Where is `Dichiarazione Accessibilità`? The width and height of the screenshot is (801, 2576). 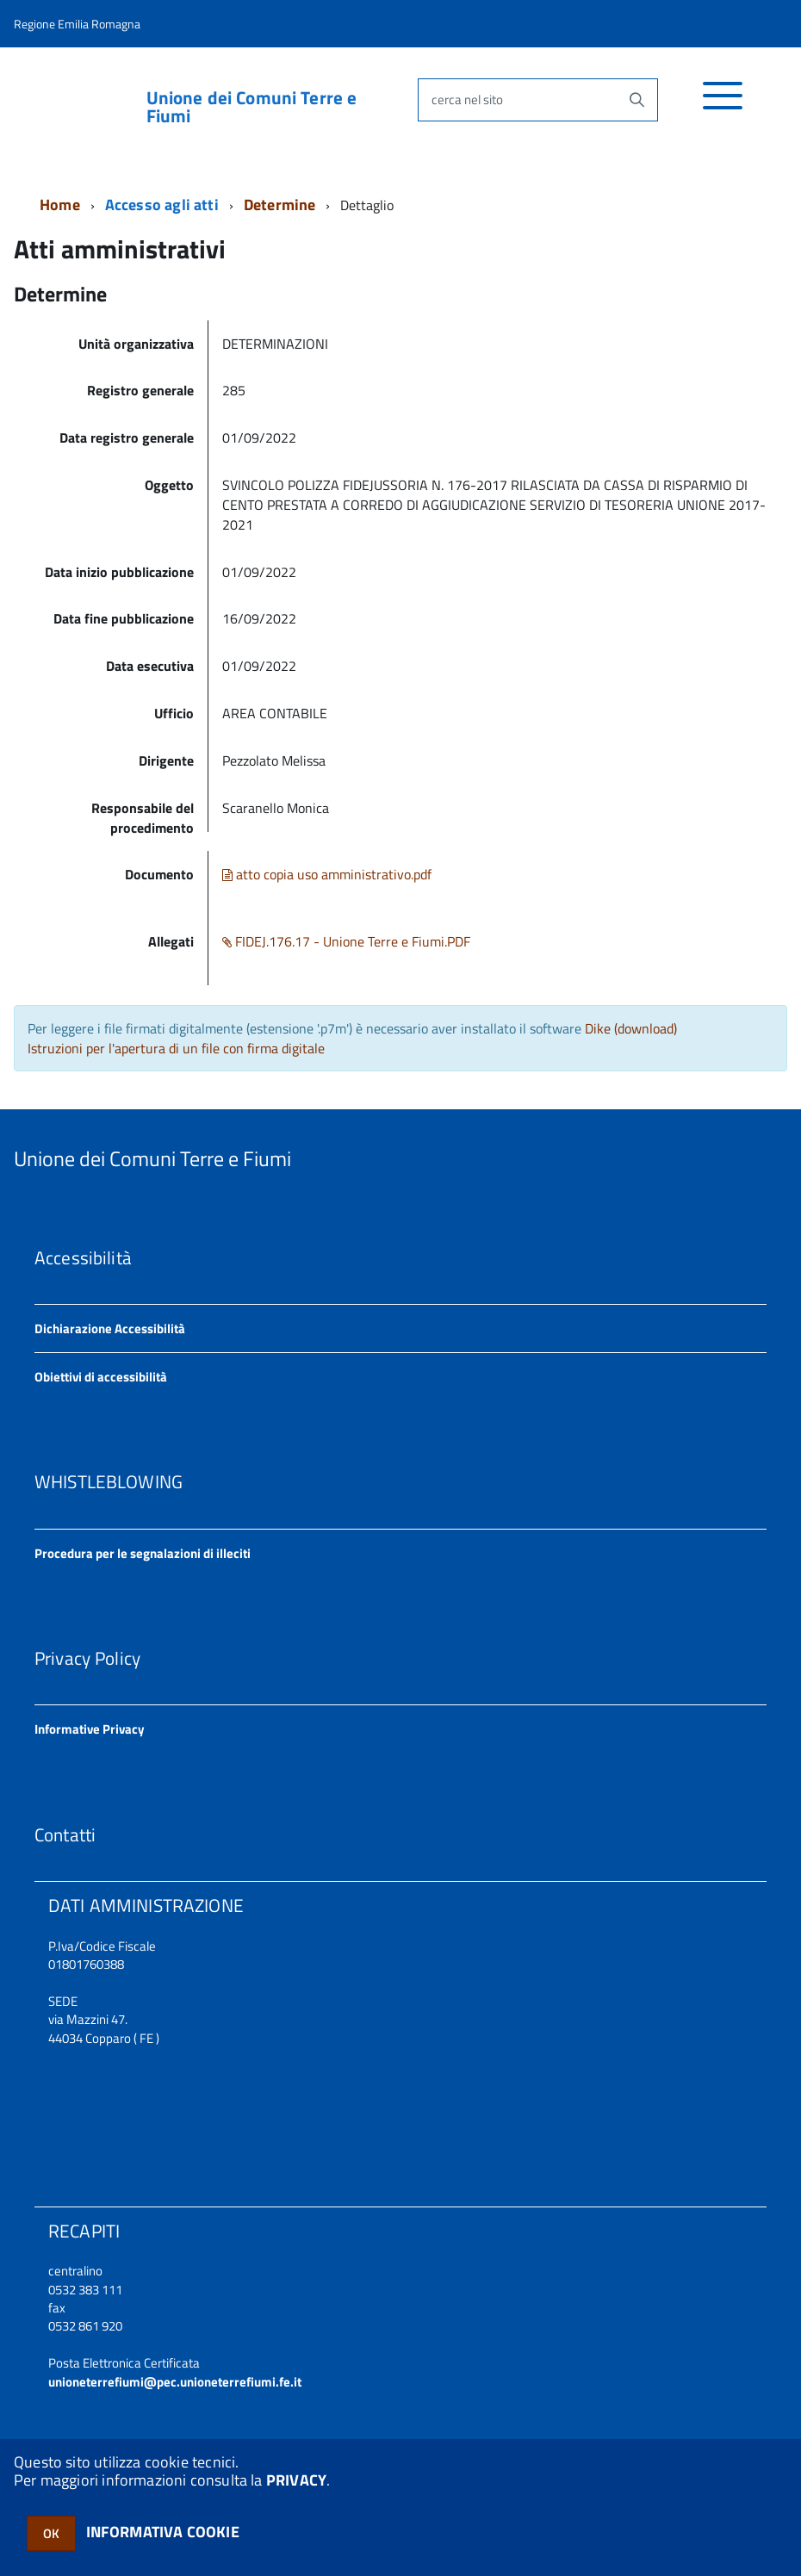
Dichiarazione Accessibilità is located at coordinates (109, 1328).